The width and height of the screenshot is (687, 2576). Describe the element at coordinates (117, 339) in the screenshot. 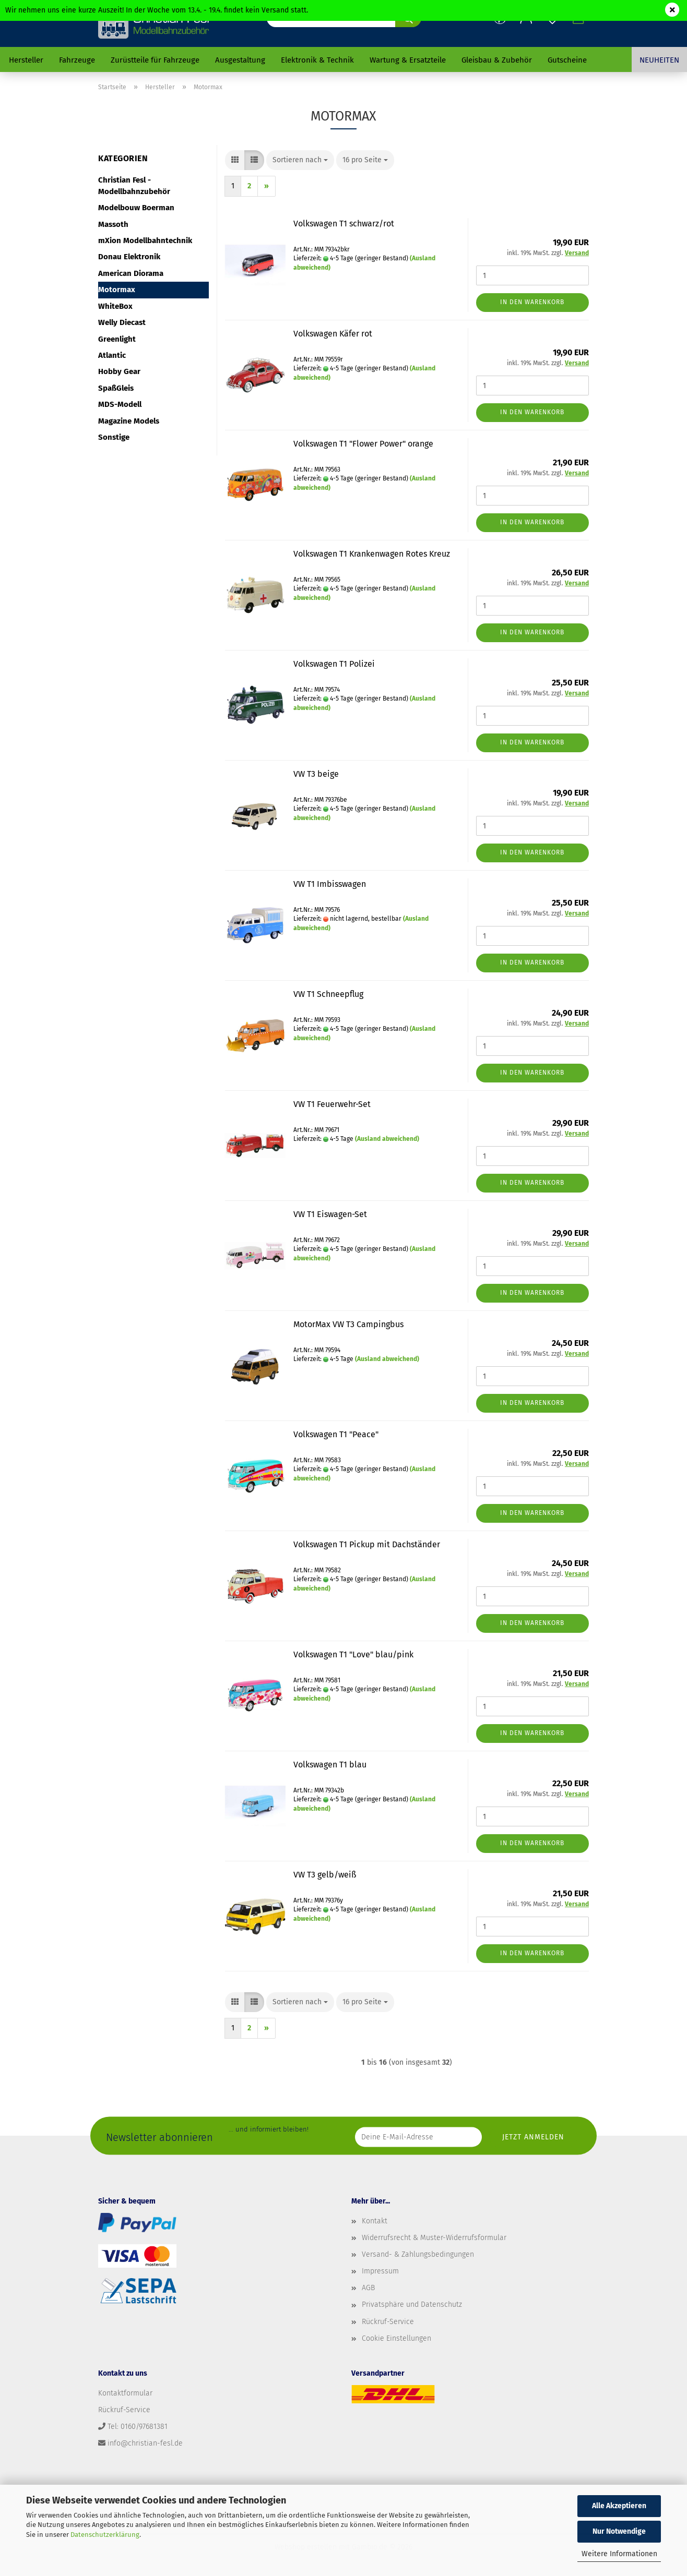

I see `Greenlight` at that location.